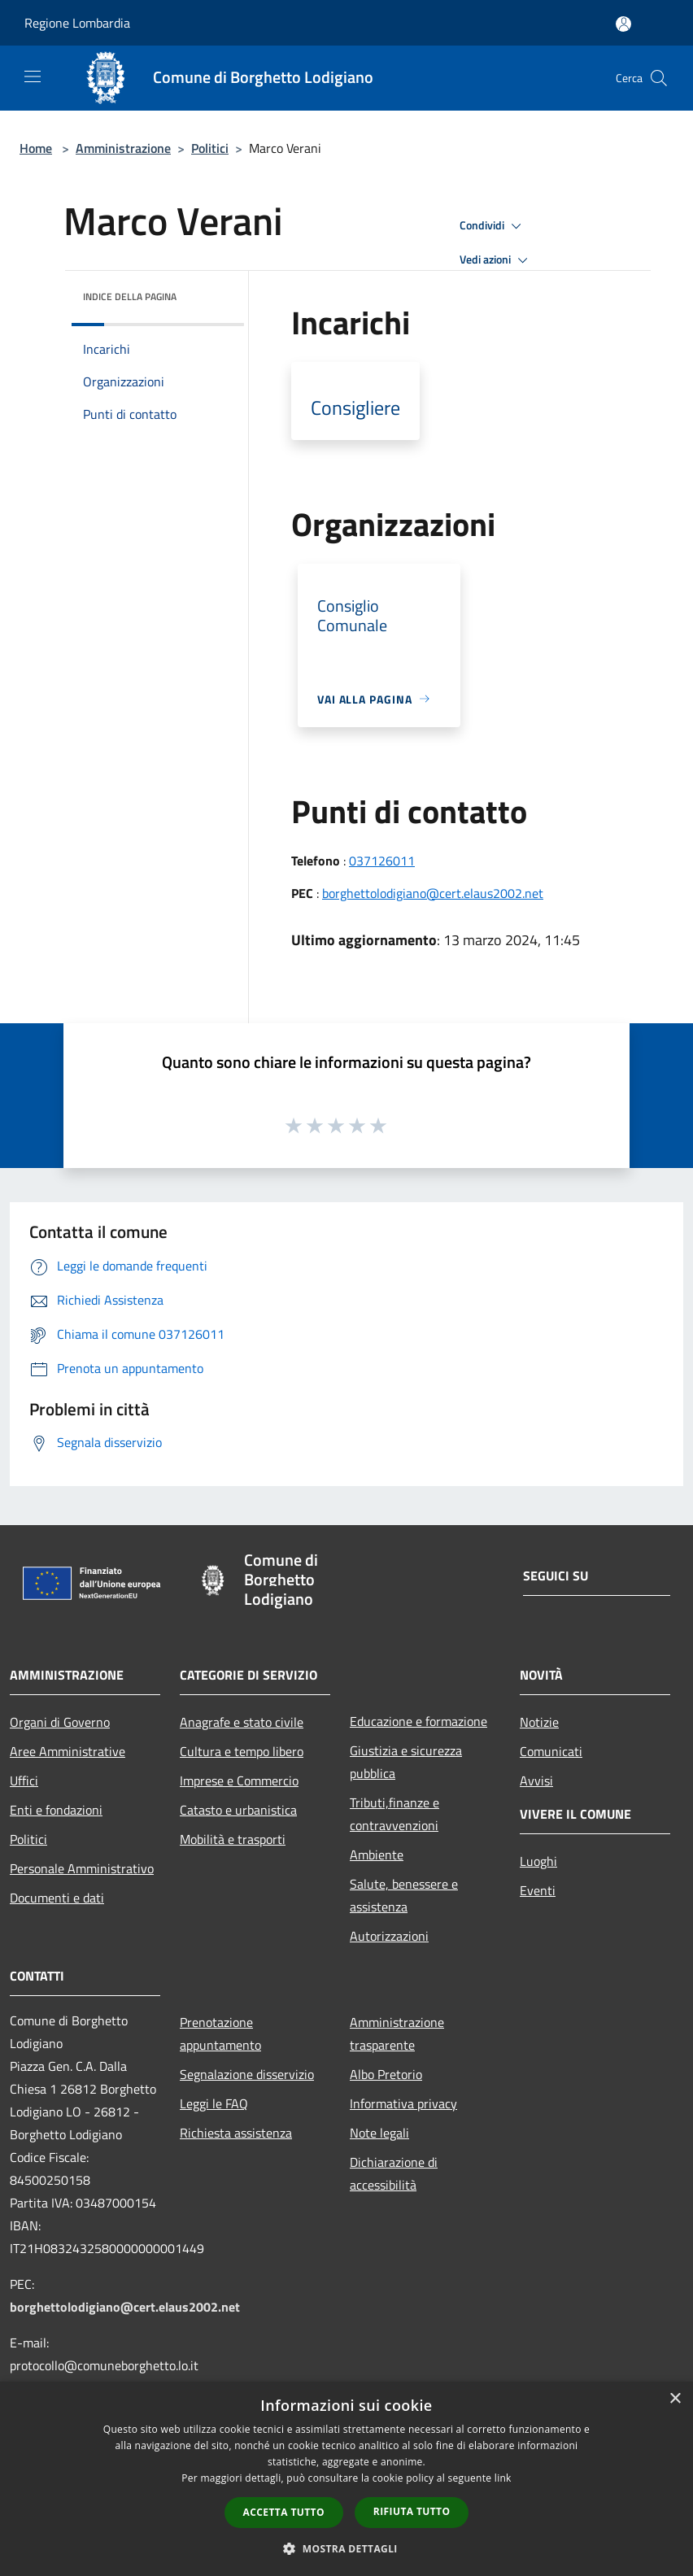 Image resolution: width=693 pixels, height=2576 pixels. What do you see at coordinates (403, 2103) in the screenshot?
I see `Informativa privacy` at bounding box center [403, 2103].